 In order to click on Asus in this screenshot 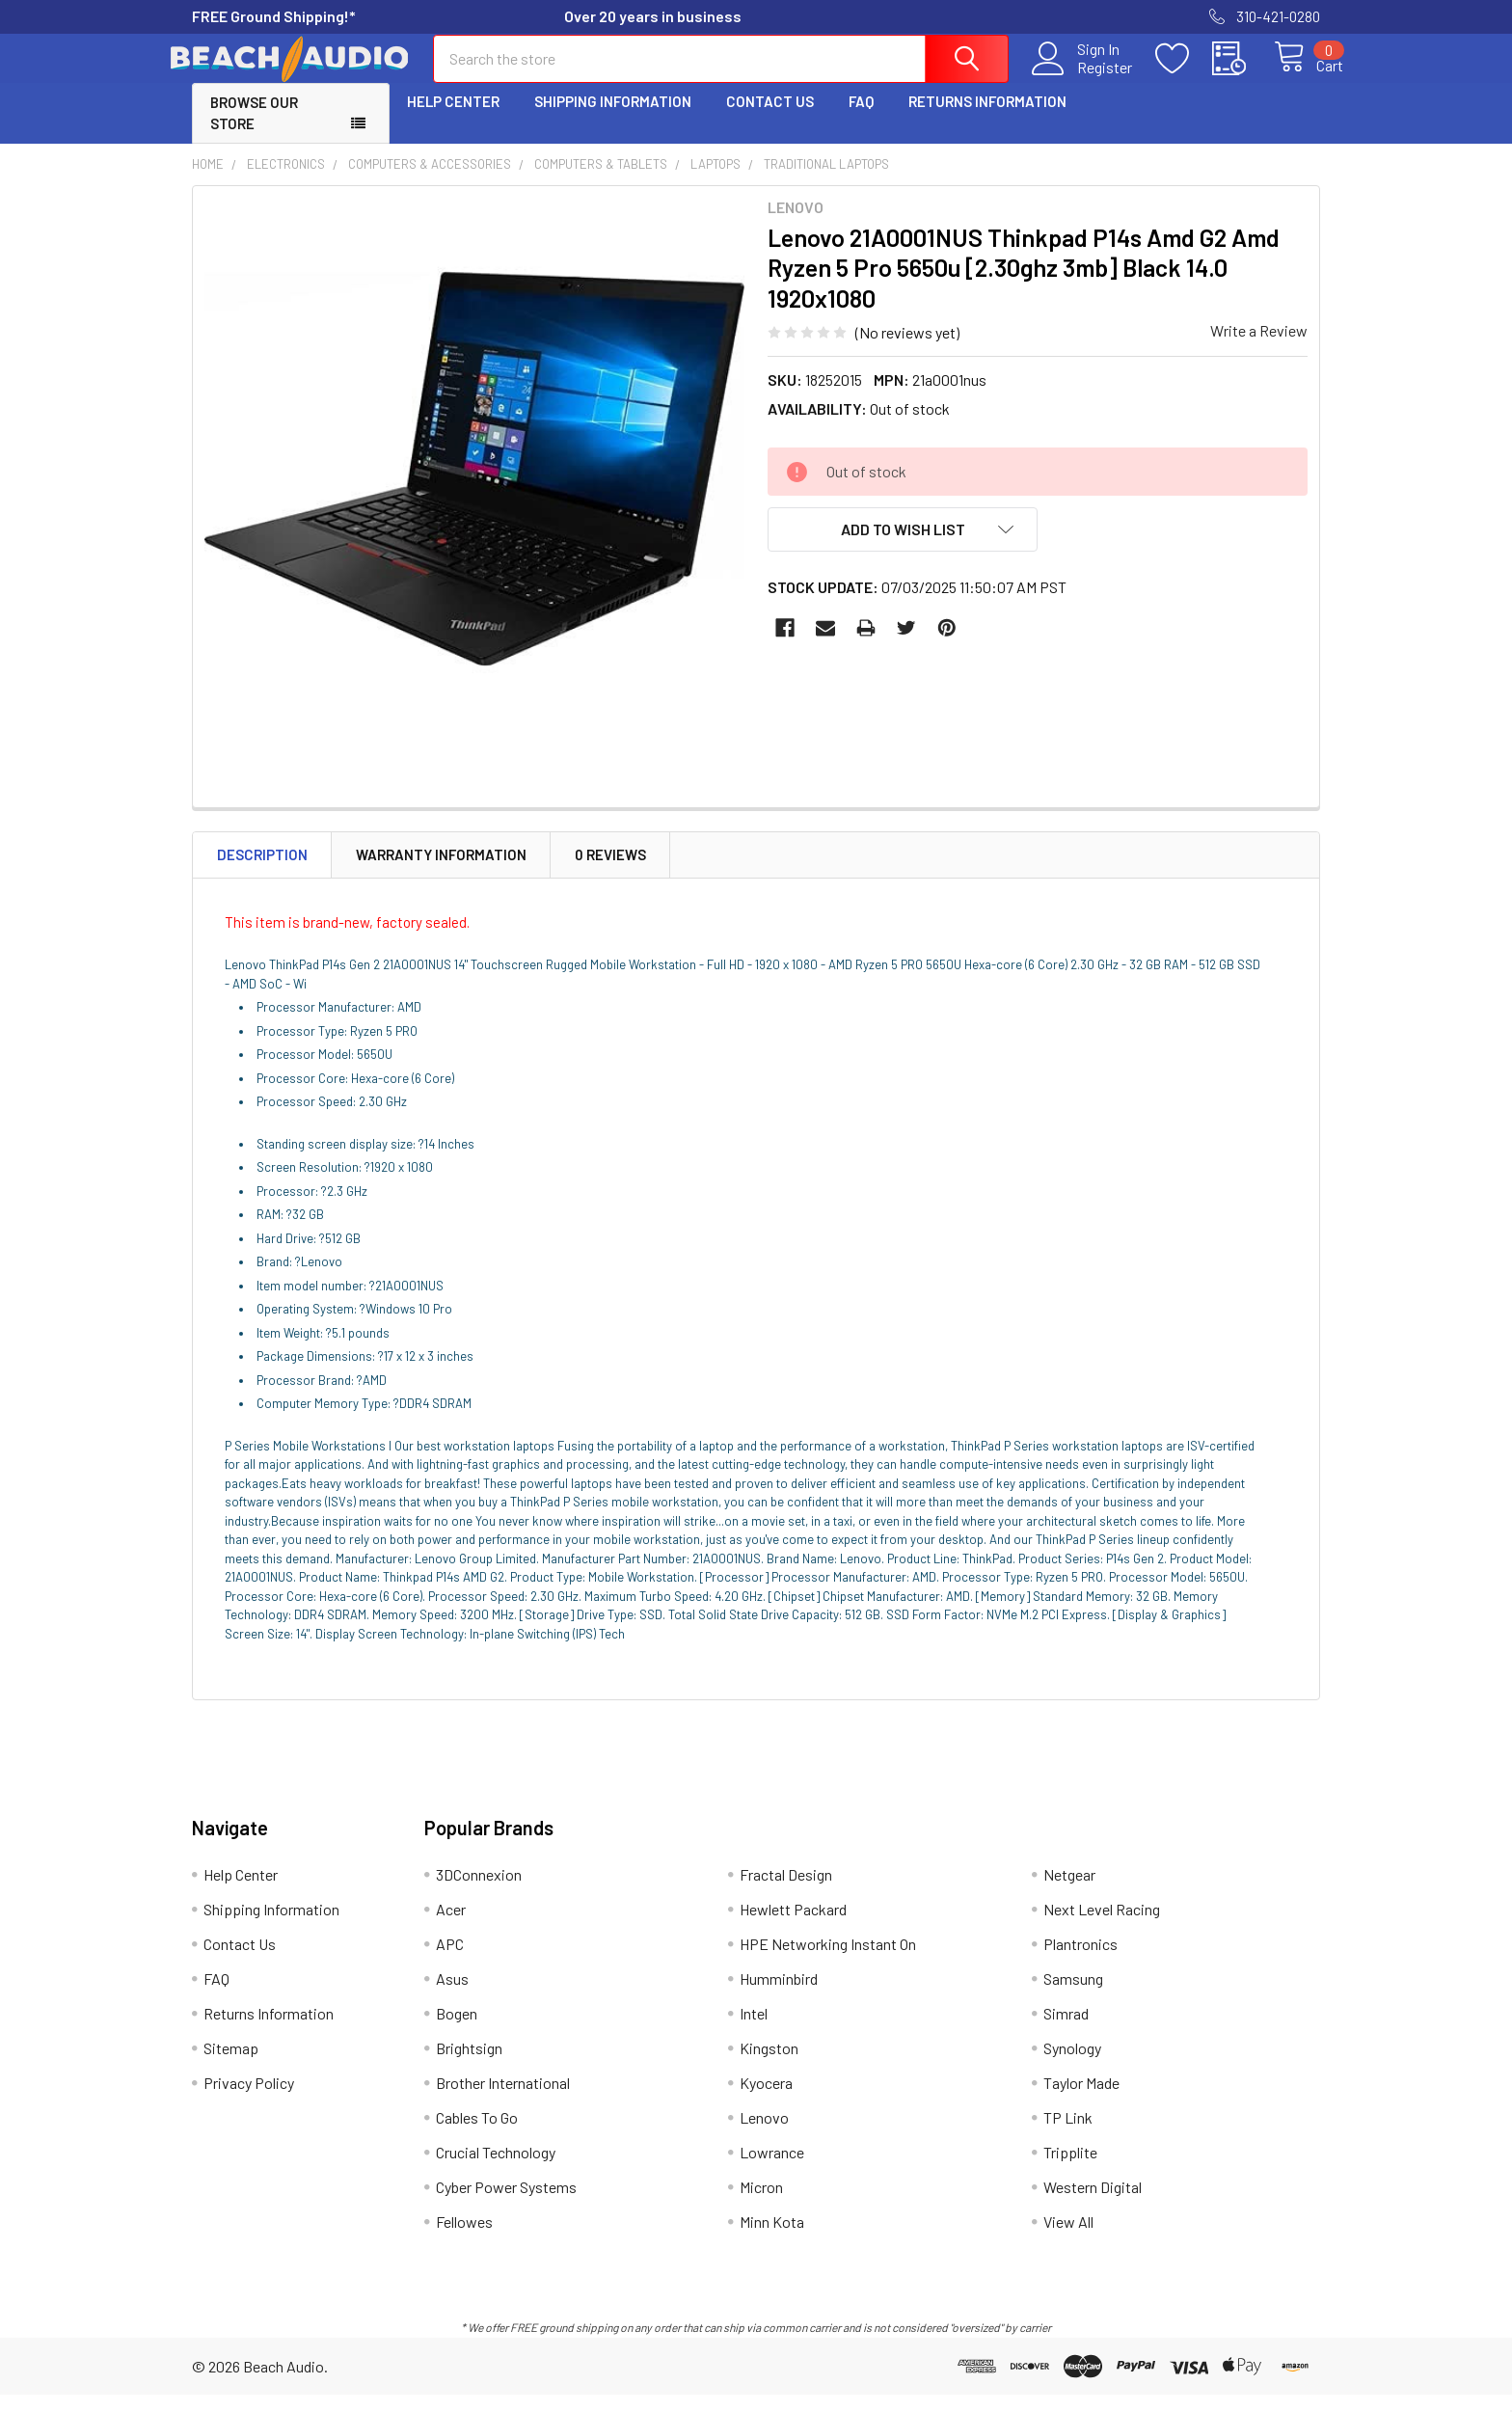, I will do `click(452, 1996)`.